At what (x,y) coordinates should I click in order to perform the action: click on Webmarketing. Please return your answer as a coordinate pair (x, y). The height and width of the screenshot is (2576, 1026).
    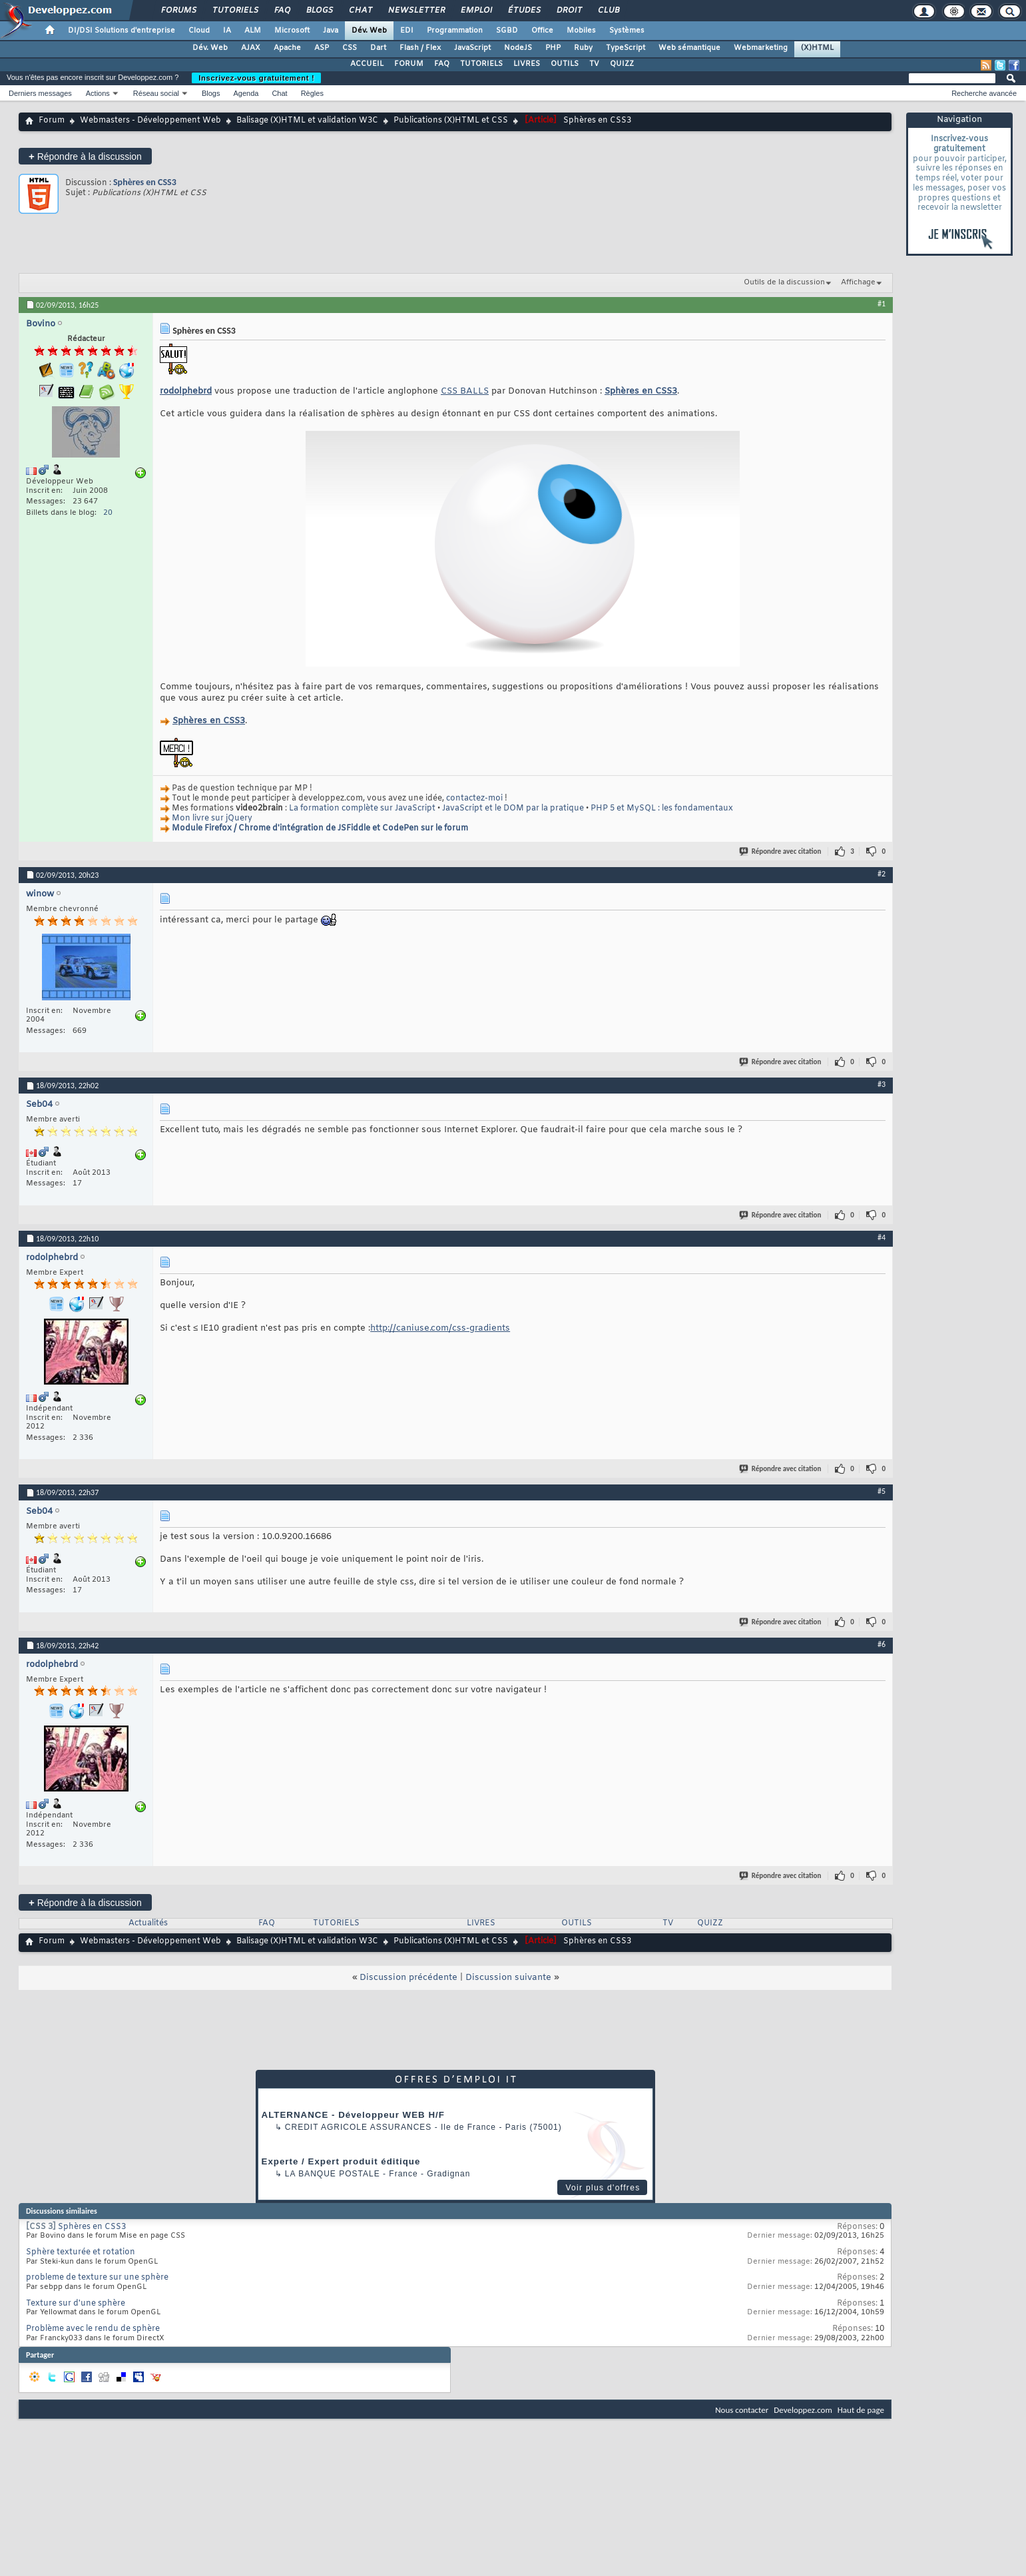
    Looking at the image, I should click on (761, 48).